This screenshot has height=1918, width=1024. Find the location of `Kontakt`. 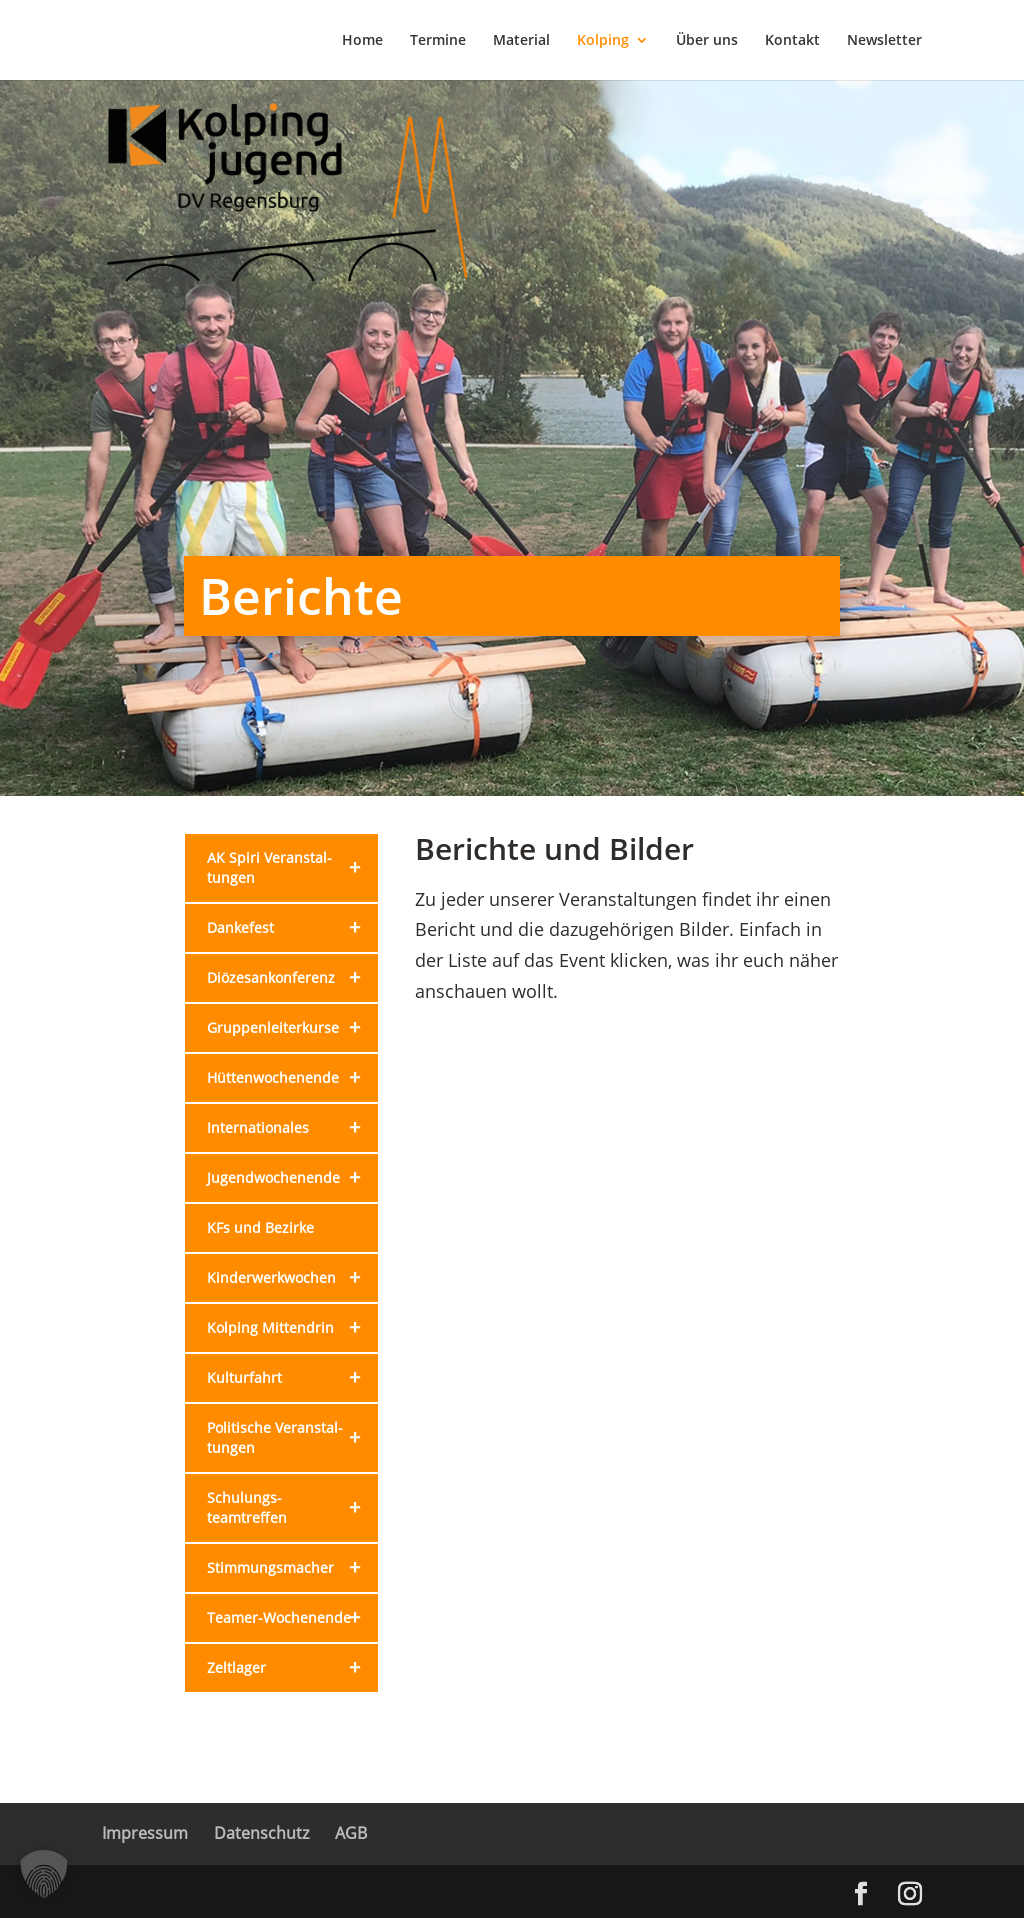

Kontakt is located at coordinates (792, 41).